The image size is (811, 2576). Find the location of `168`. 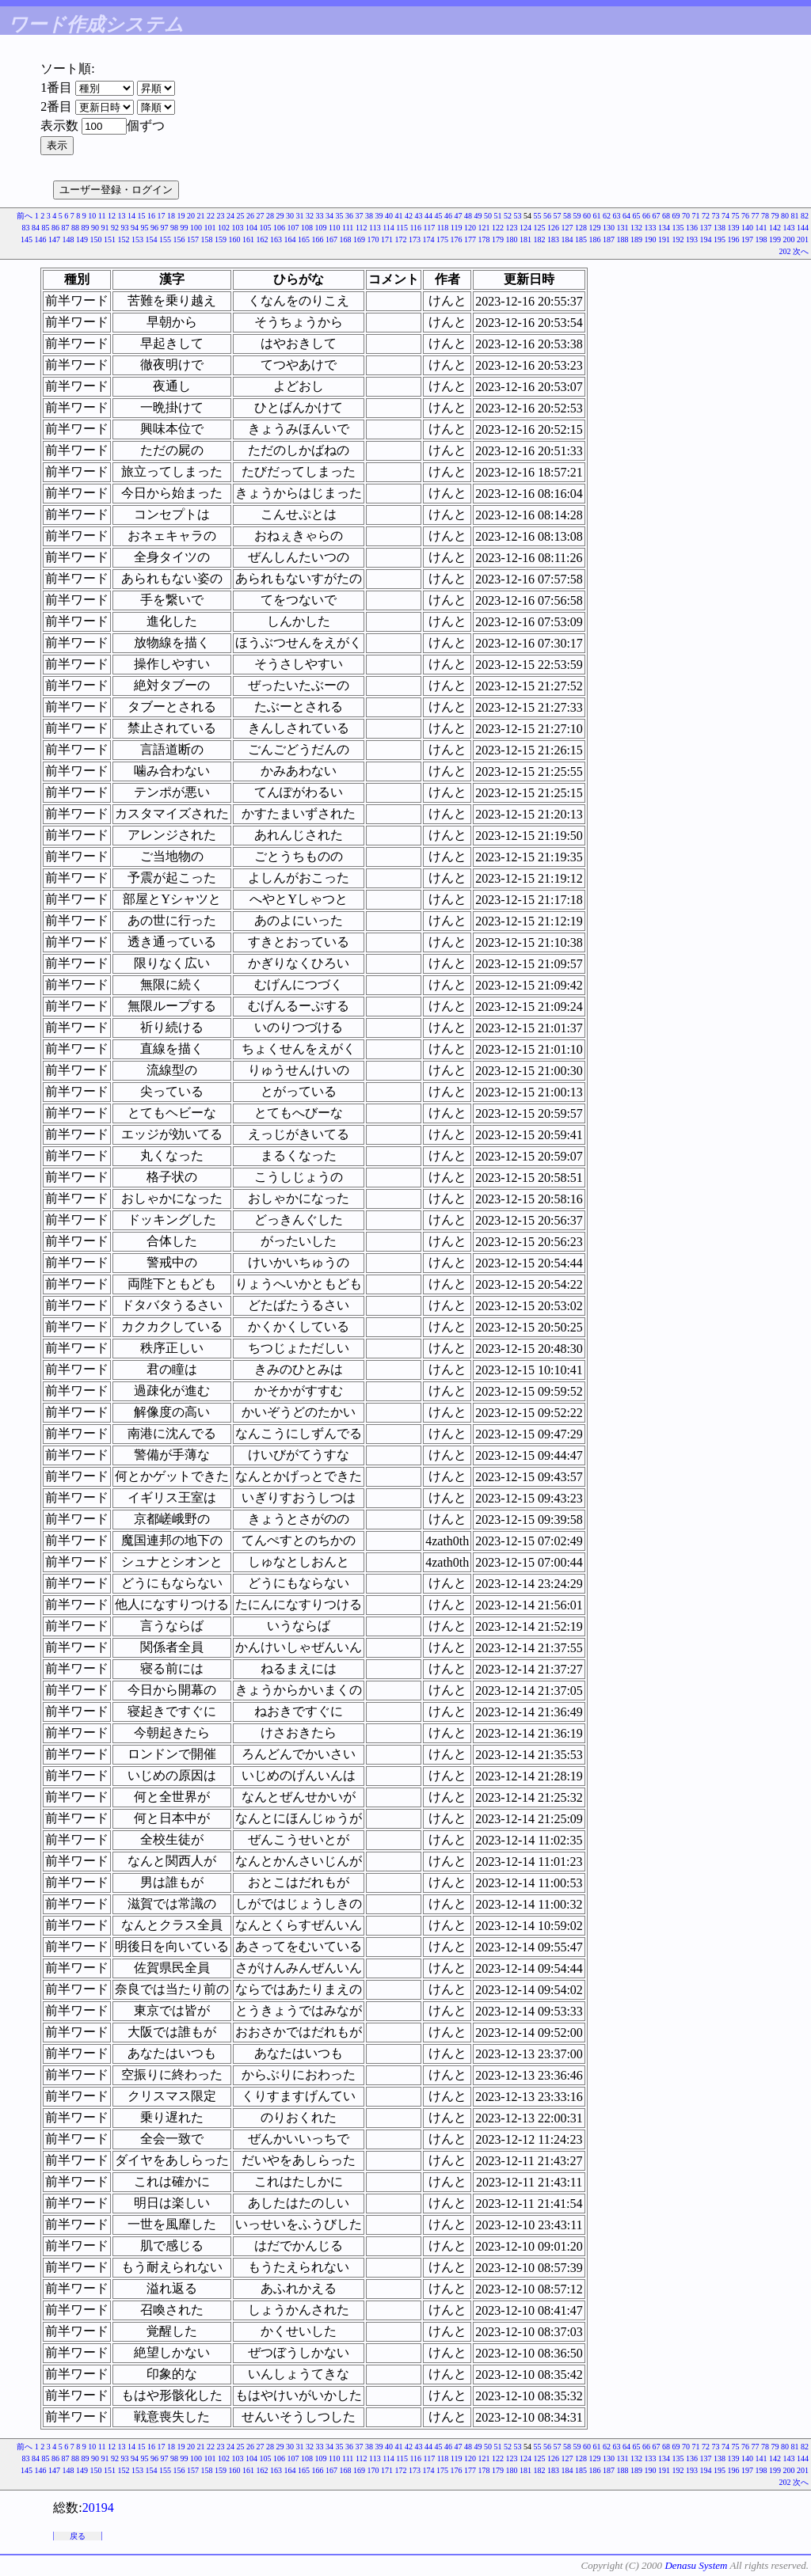

168 is located at coordinates (346, 239).